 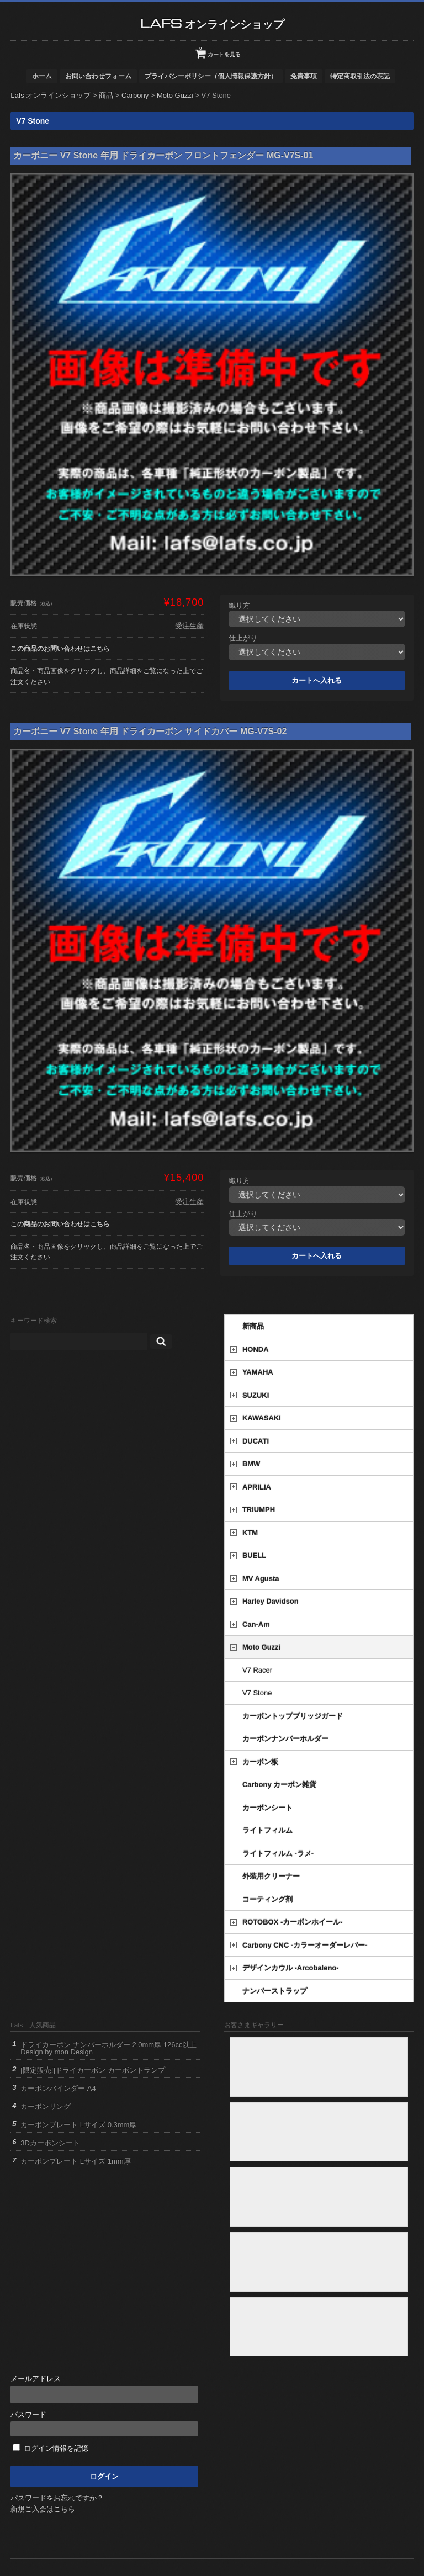 What do you see at coordinates (92, 2070) in the screenshot?
I see `[限定販売!]ドライカーボン カーボントランプ` at bounding box center [92, 2070].